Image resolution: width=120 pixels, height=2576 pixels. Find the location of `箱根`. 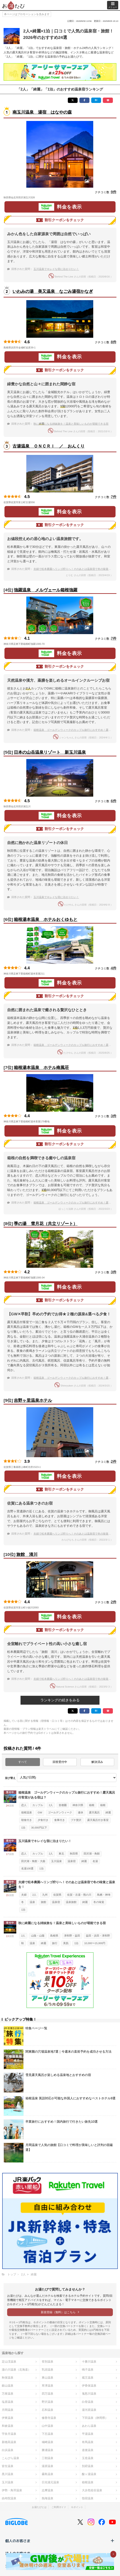

箱根 is located at coordinates (91, 1805).